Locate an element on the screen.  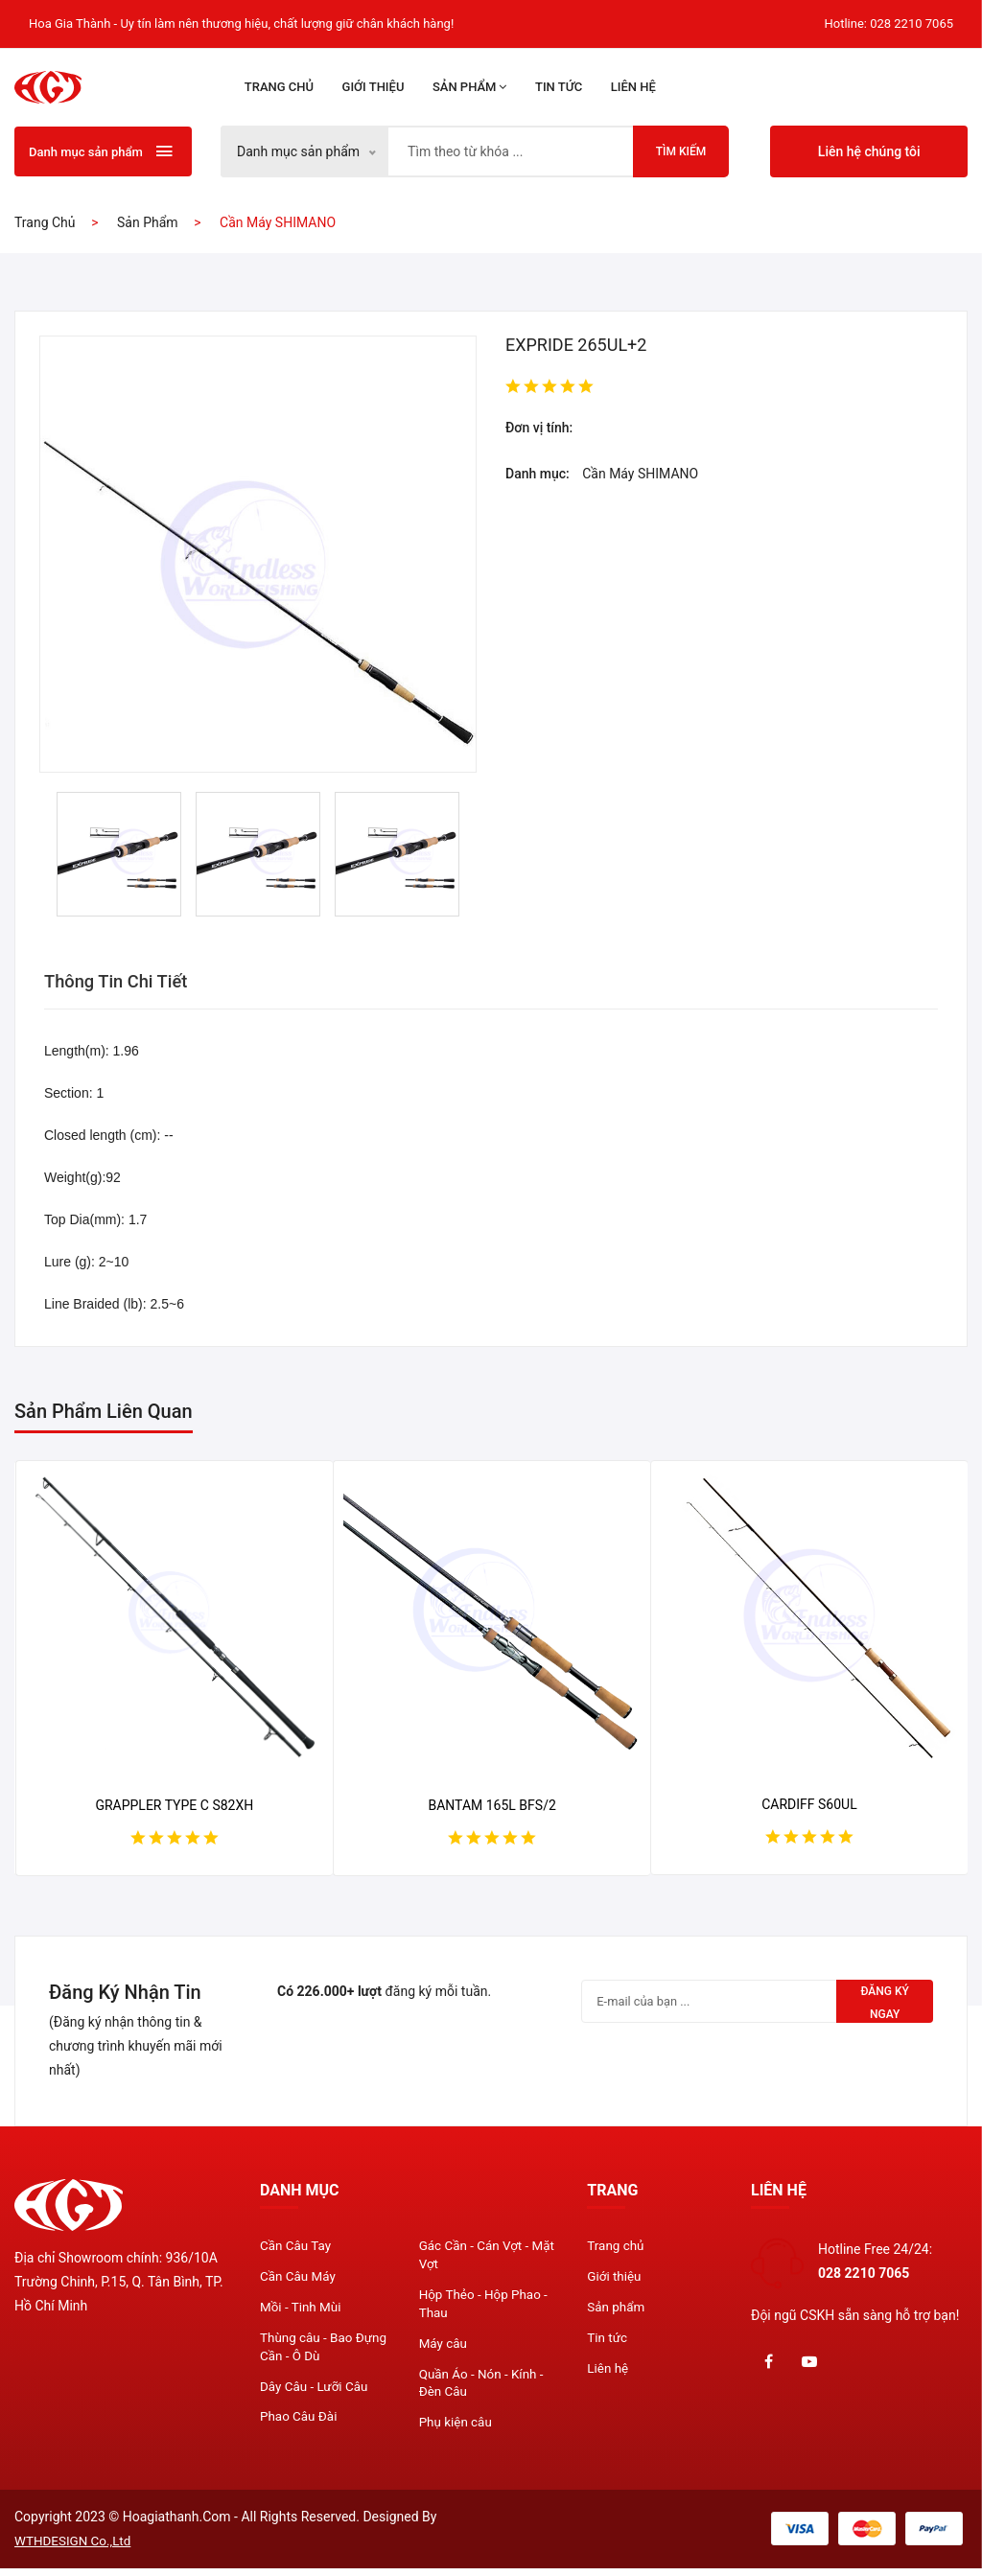
Liên hệ chúng tôi is located at coordinates (869, 151).